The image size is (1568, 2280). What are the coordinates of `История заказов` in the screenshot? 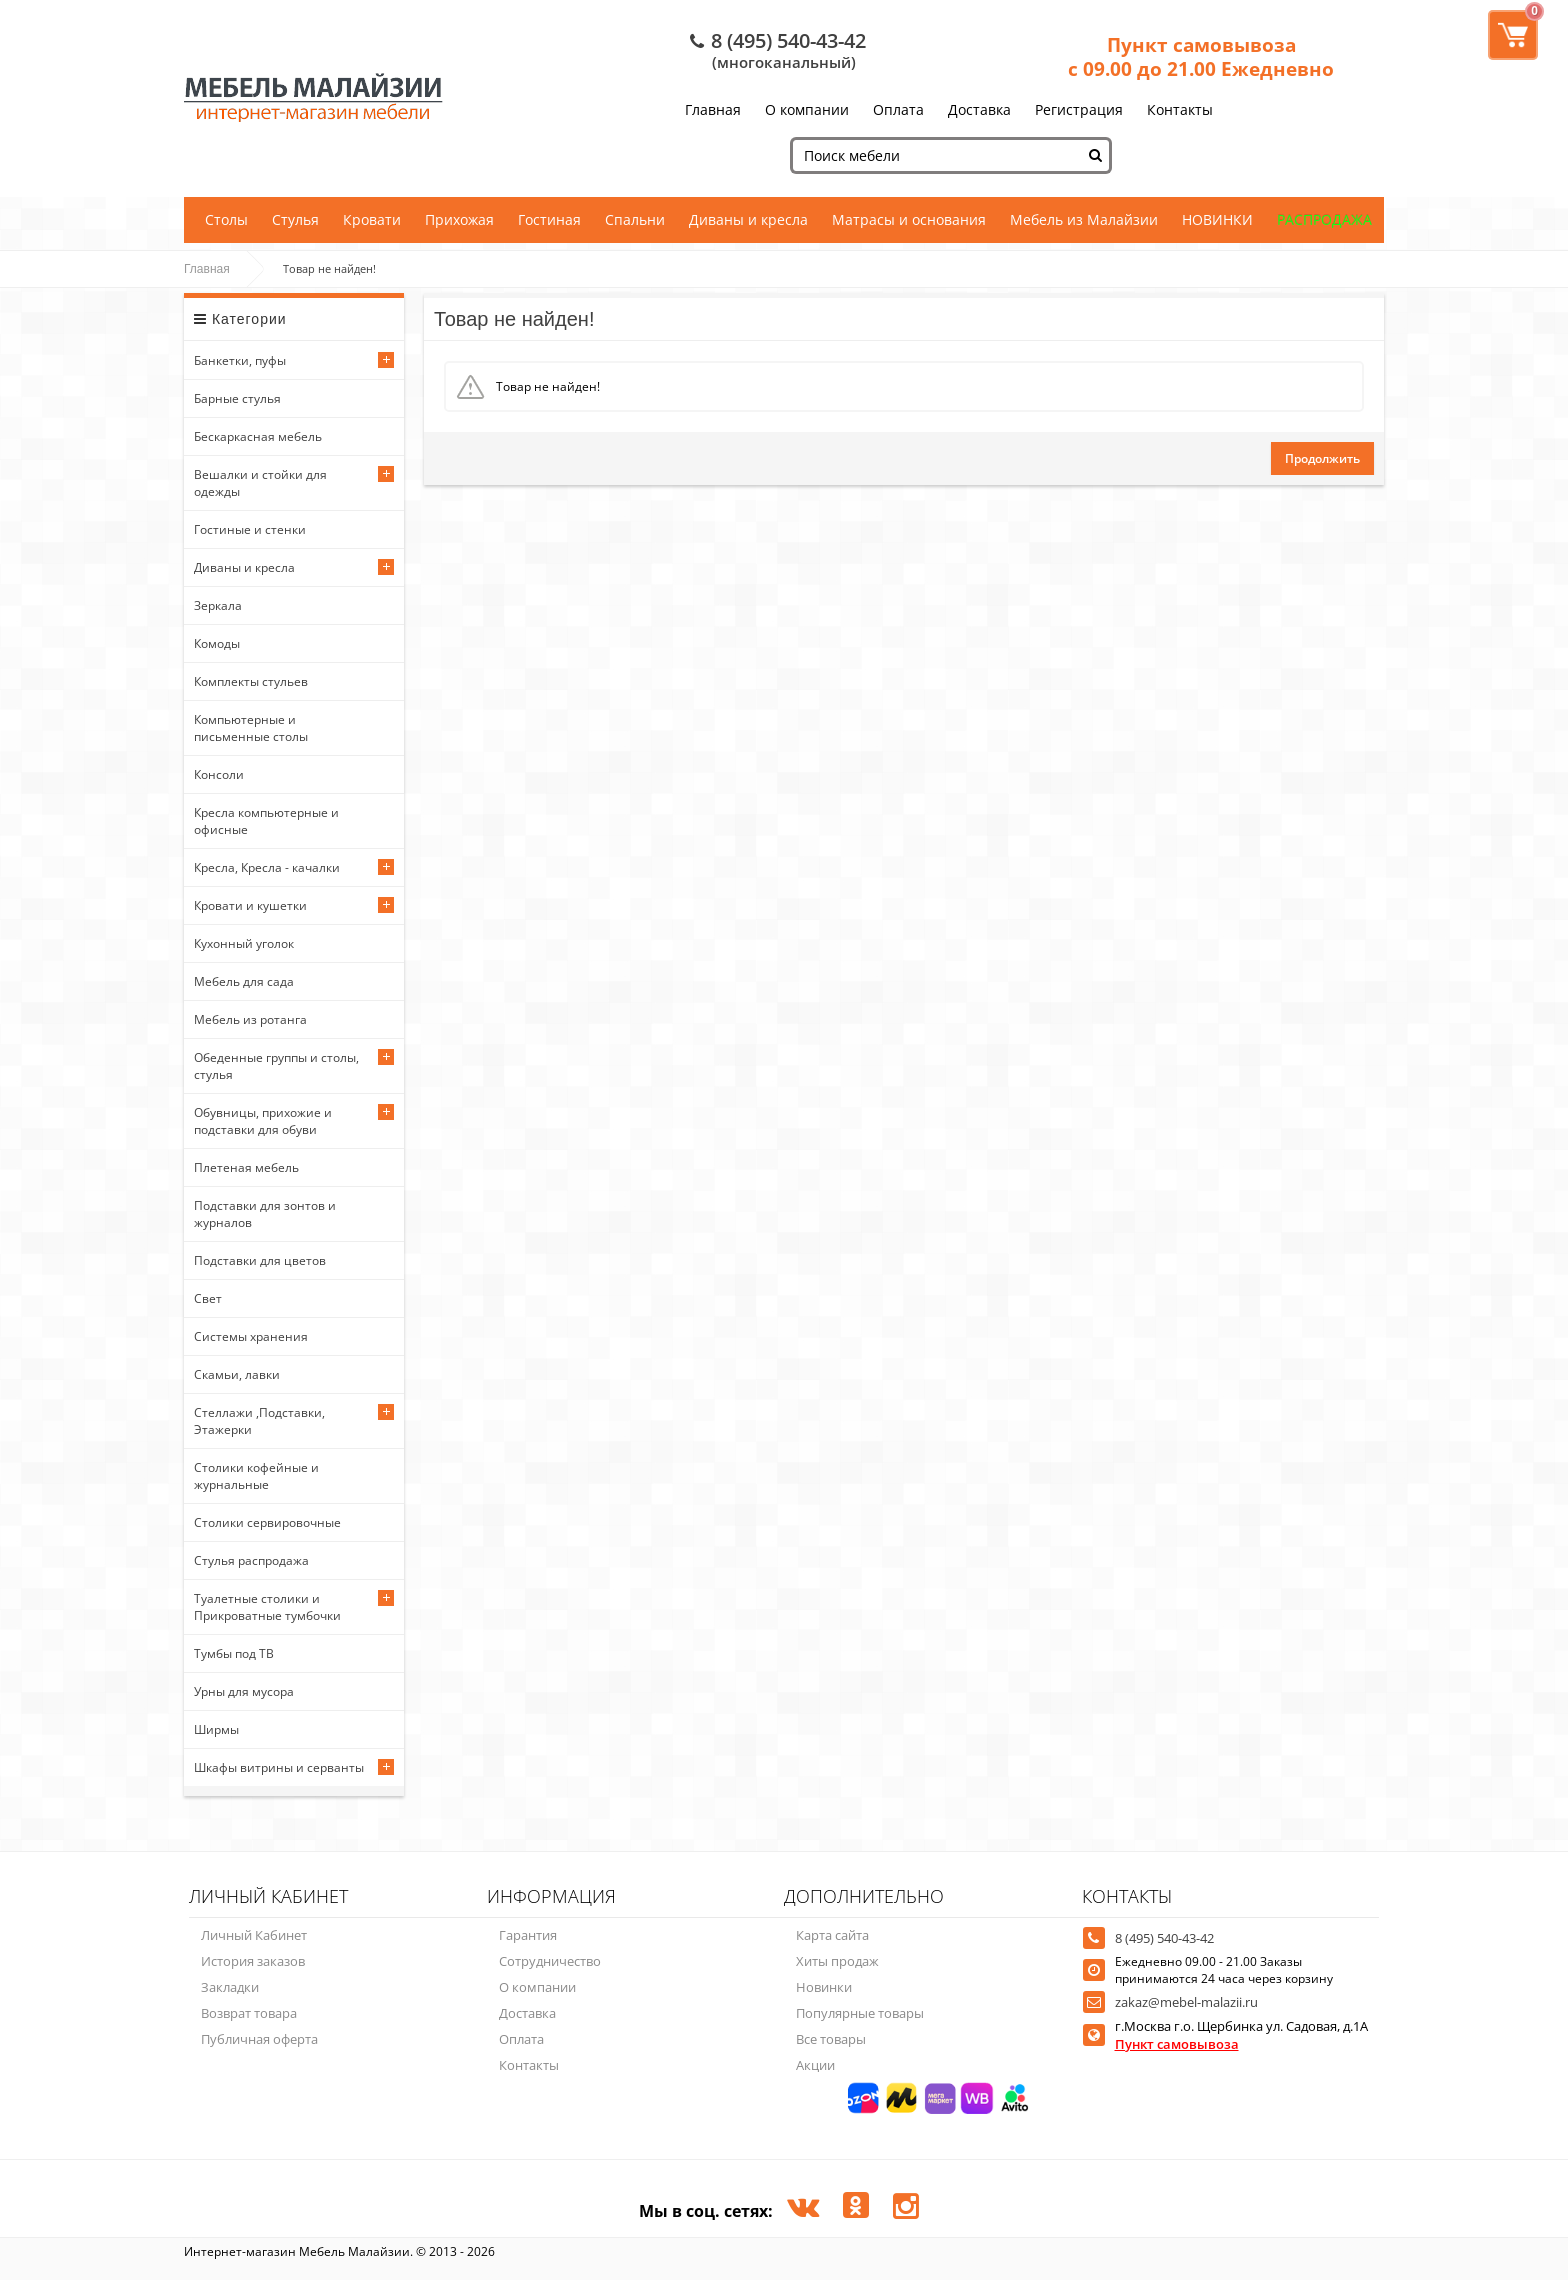 It's located at (253, 1961).